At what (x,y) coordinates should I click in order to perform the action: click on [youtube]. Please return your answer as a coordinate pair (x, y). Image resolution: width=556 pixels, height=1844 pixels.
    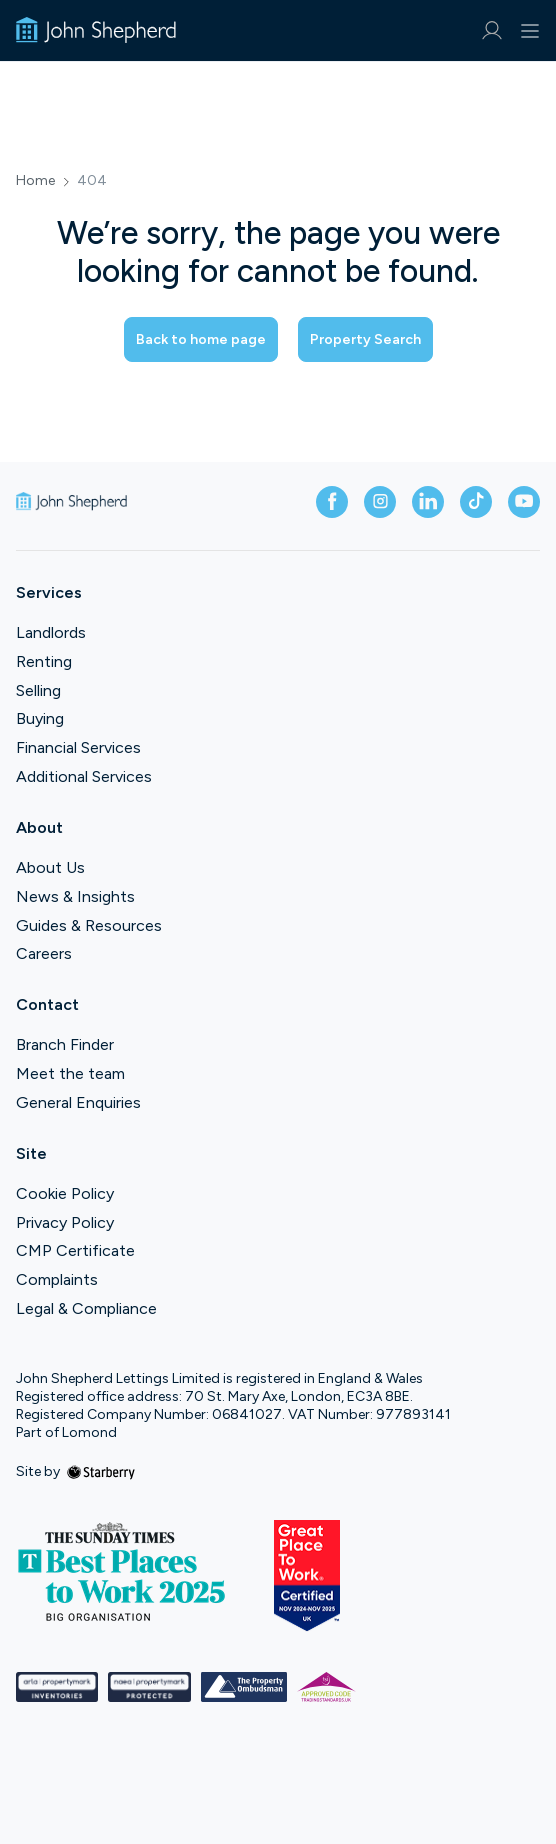
    Looking at the image, I should click on (524, 502).